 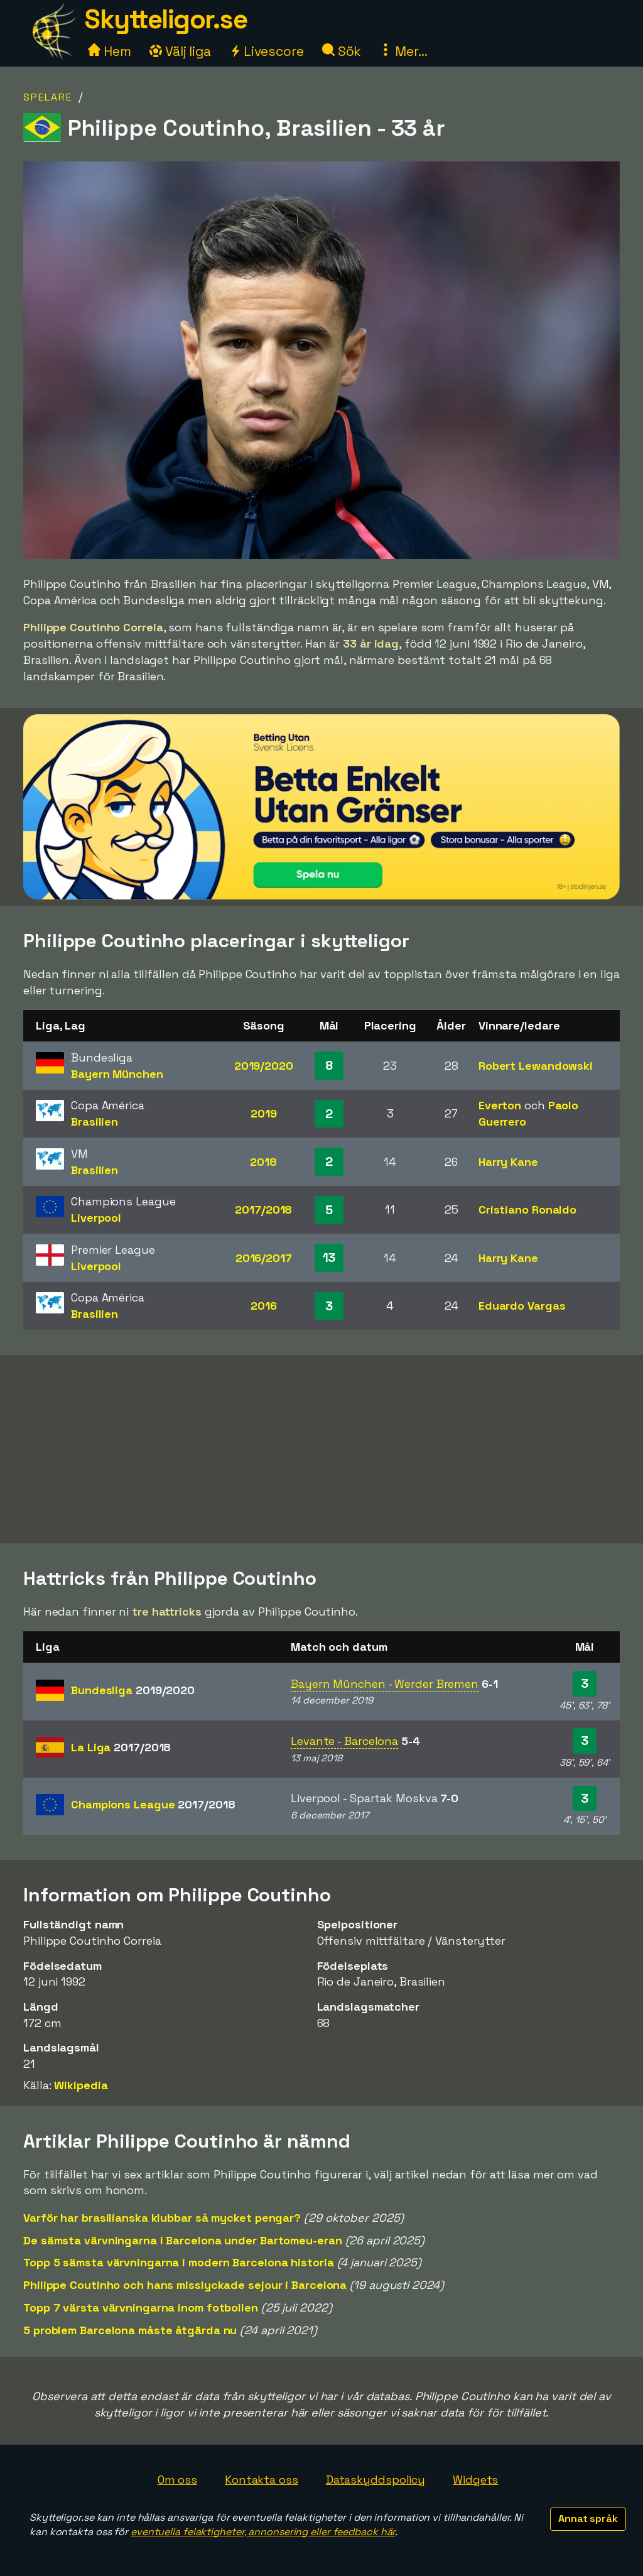 I want to click on Widgets, so click(x=475, y=2479).